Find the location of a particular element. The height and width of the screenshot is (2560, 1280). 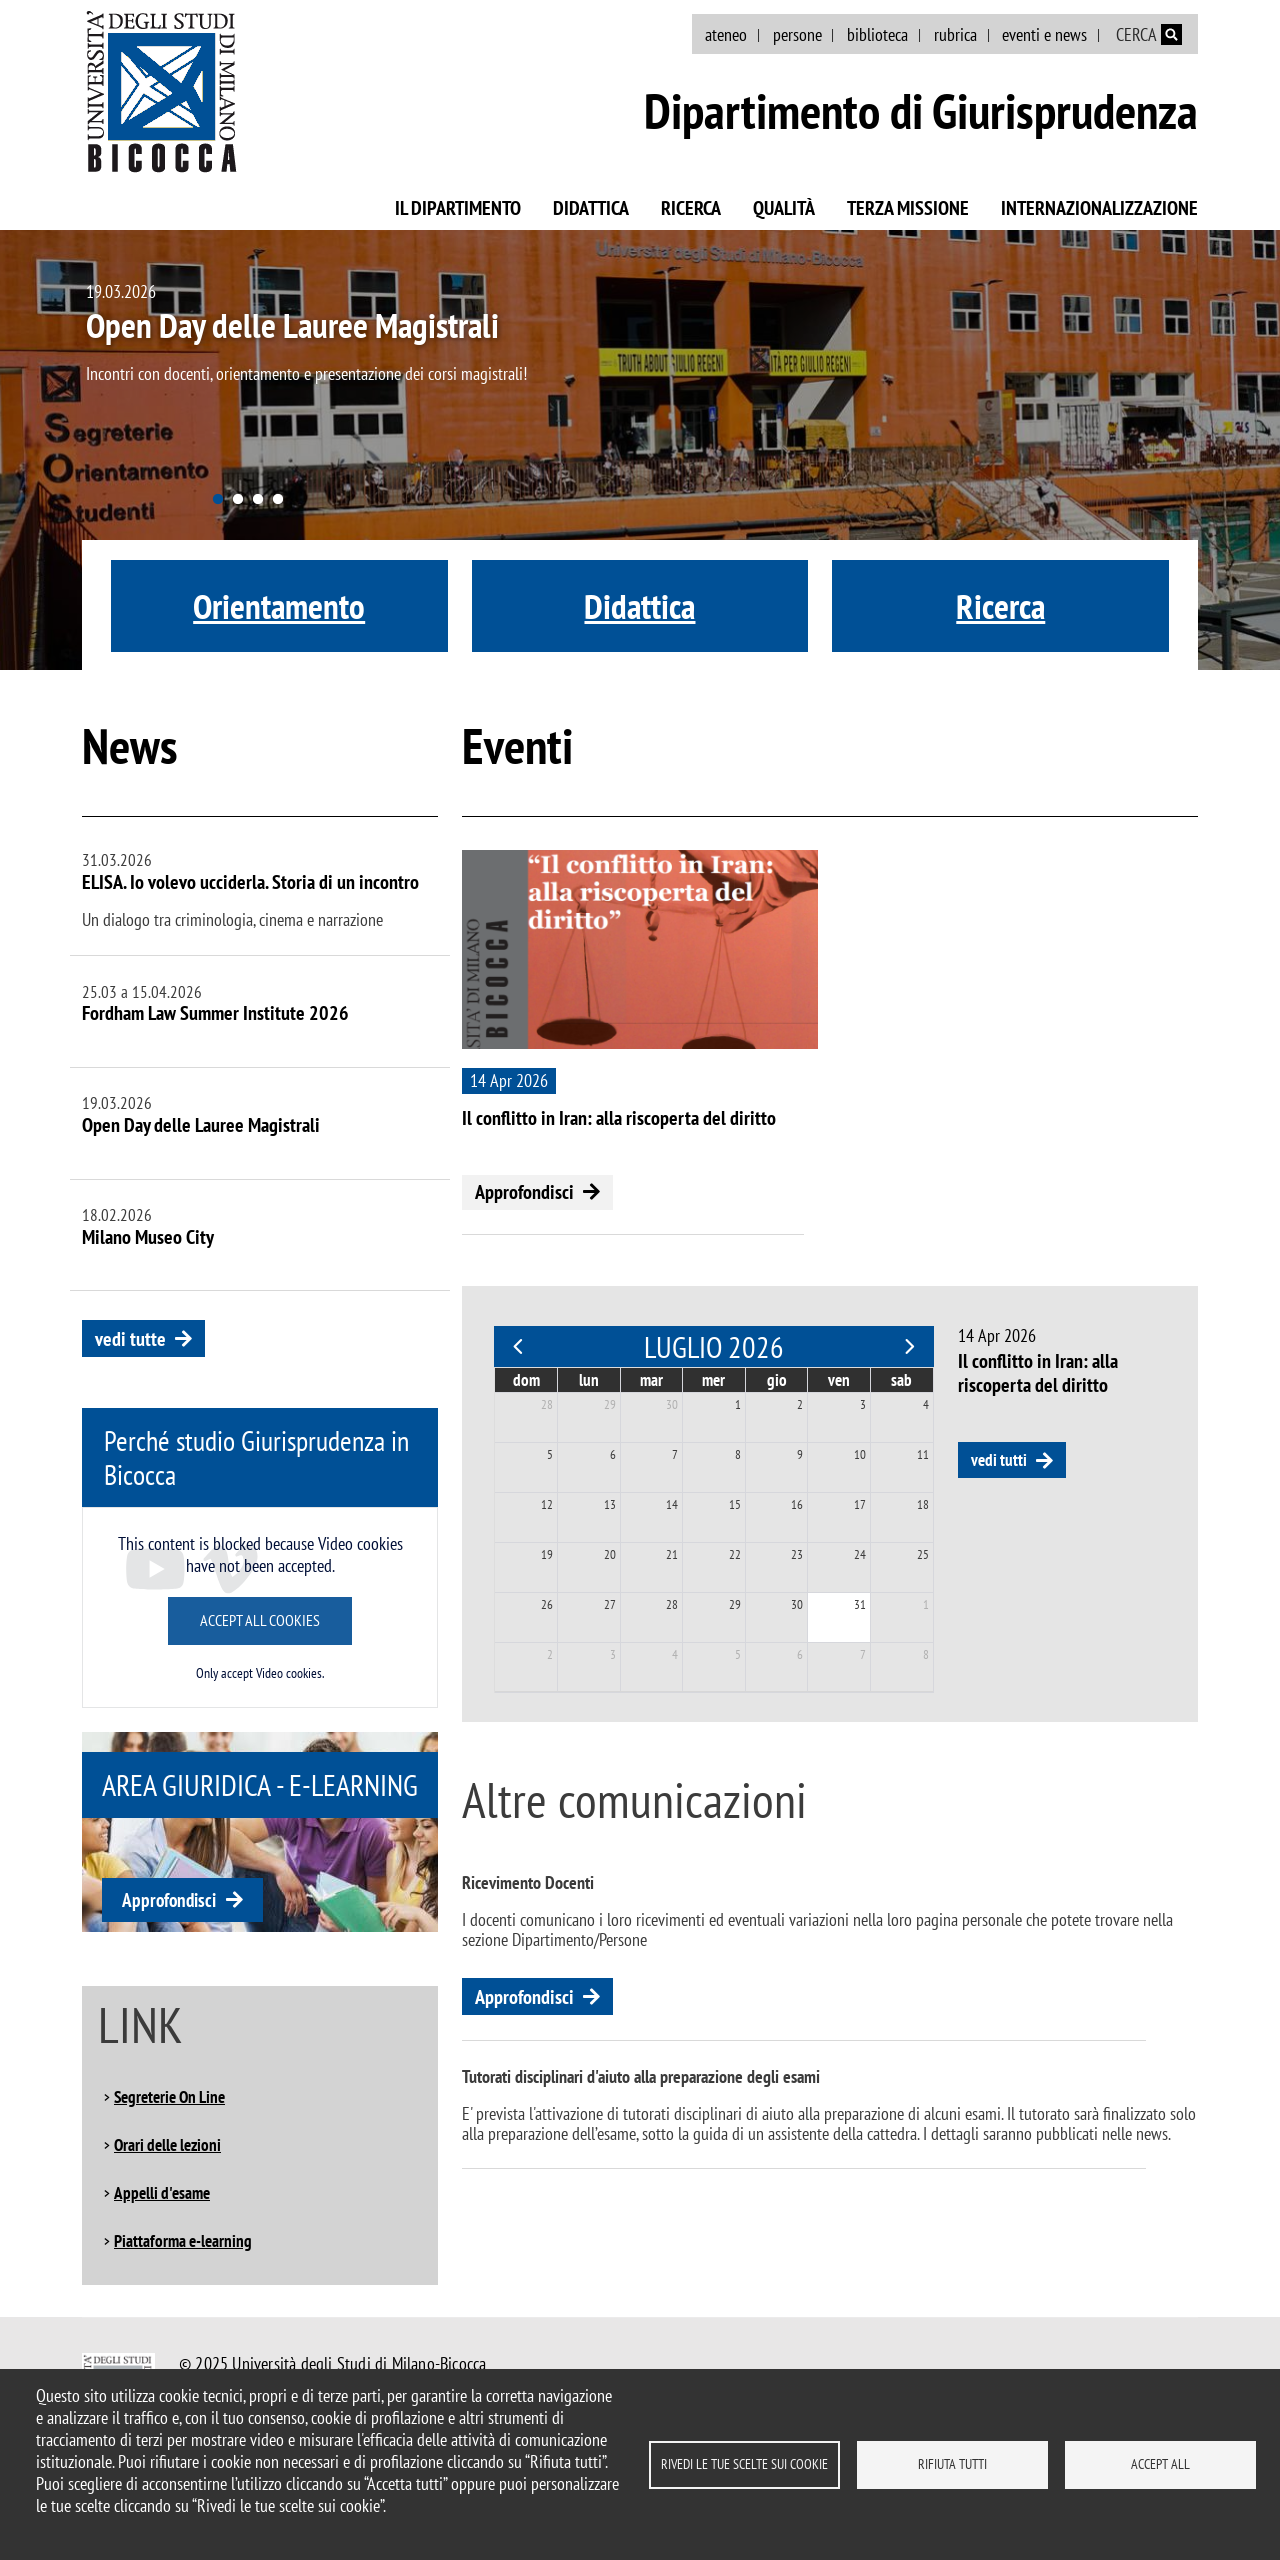

1 [1 agosto 2026] is located at coordinates (926, 1604).